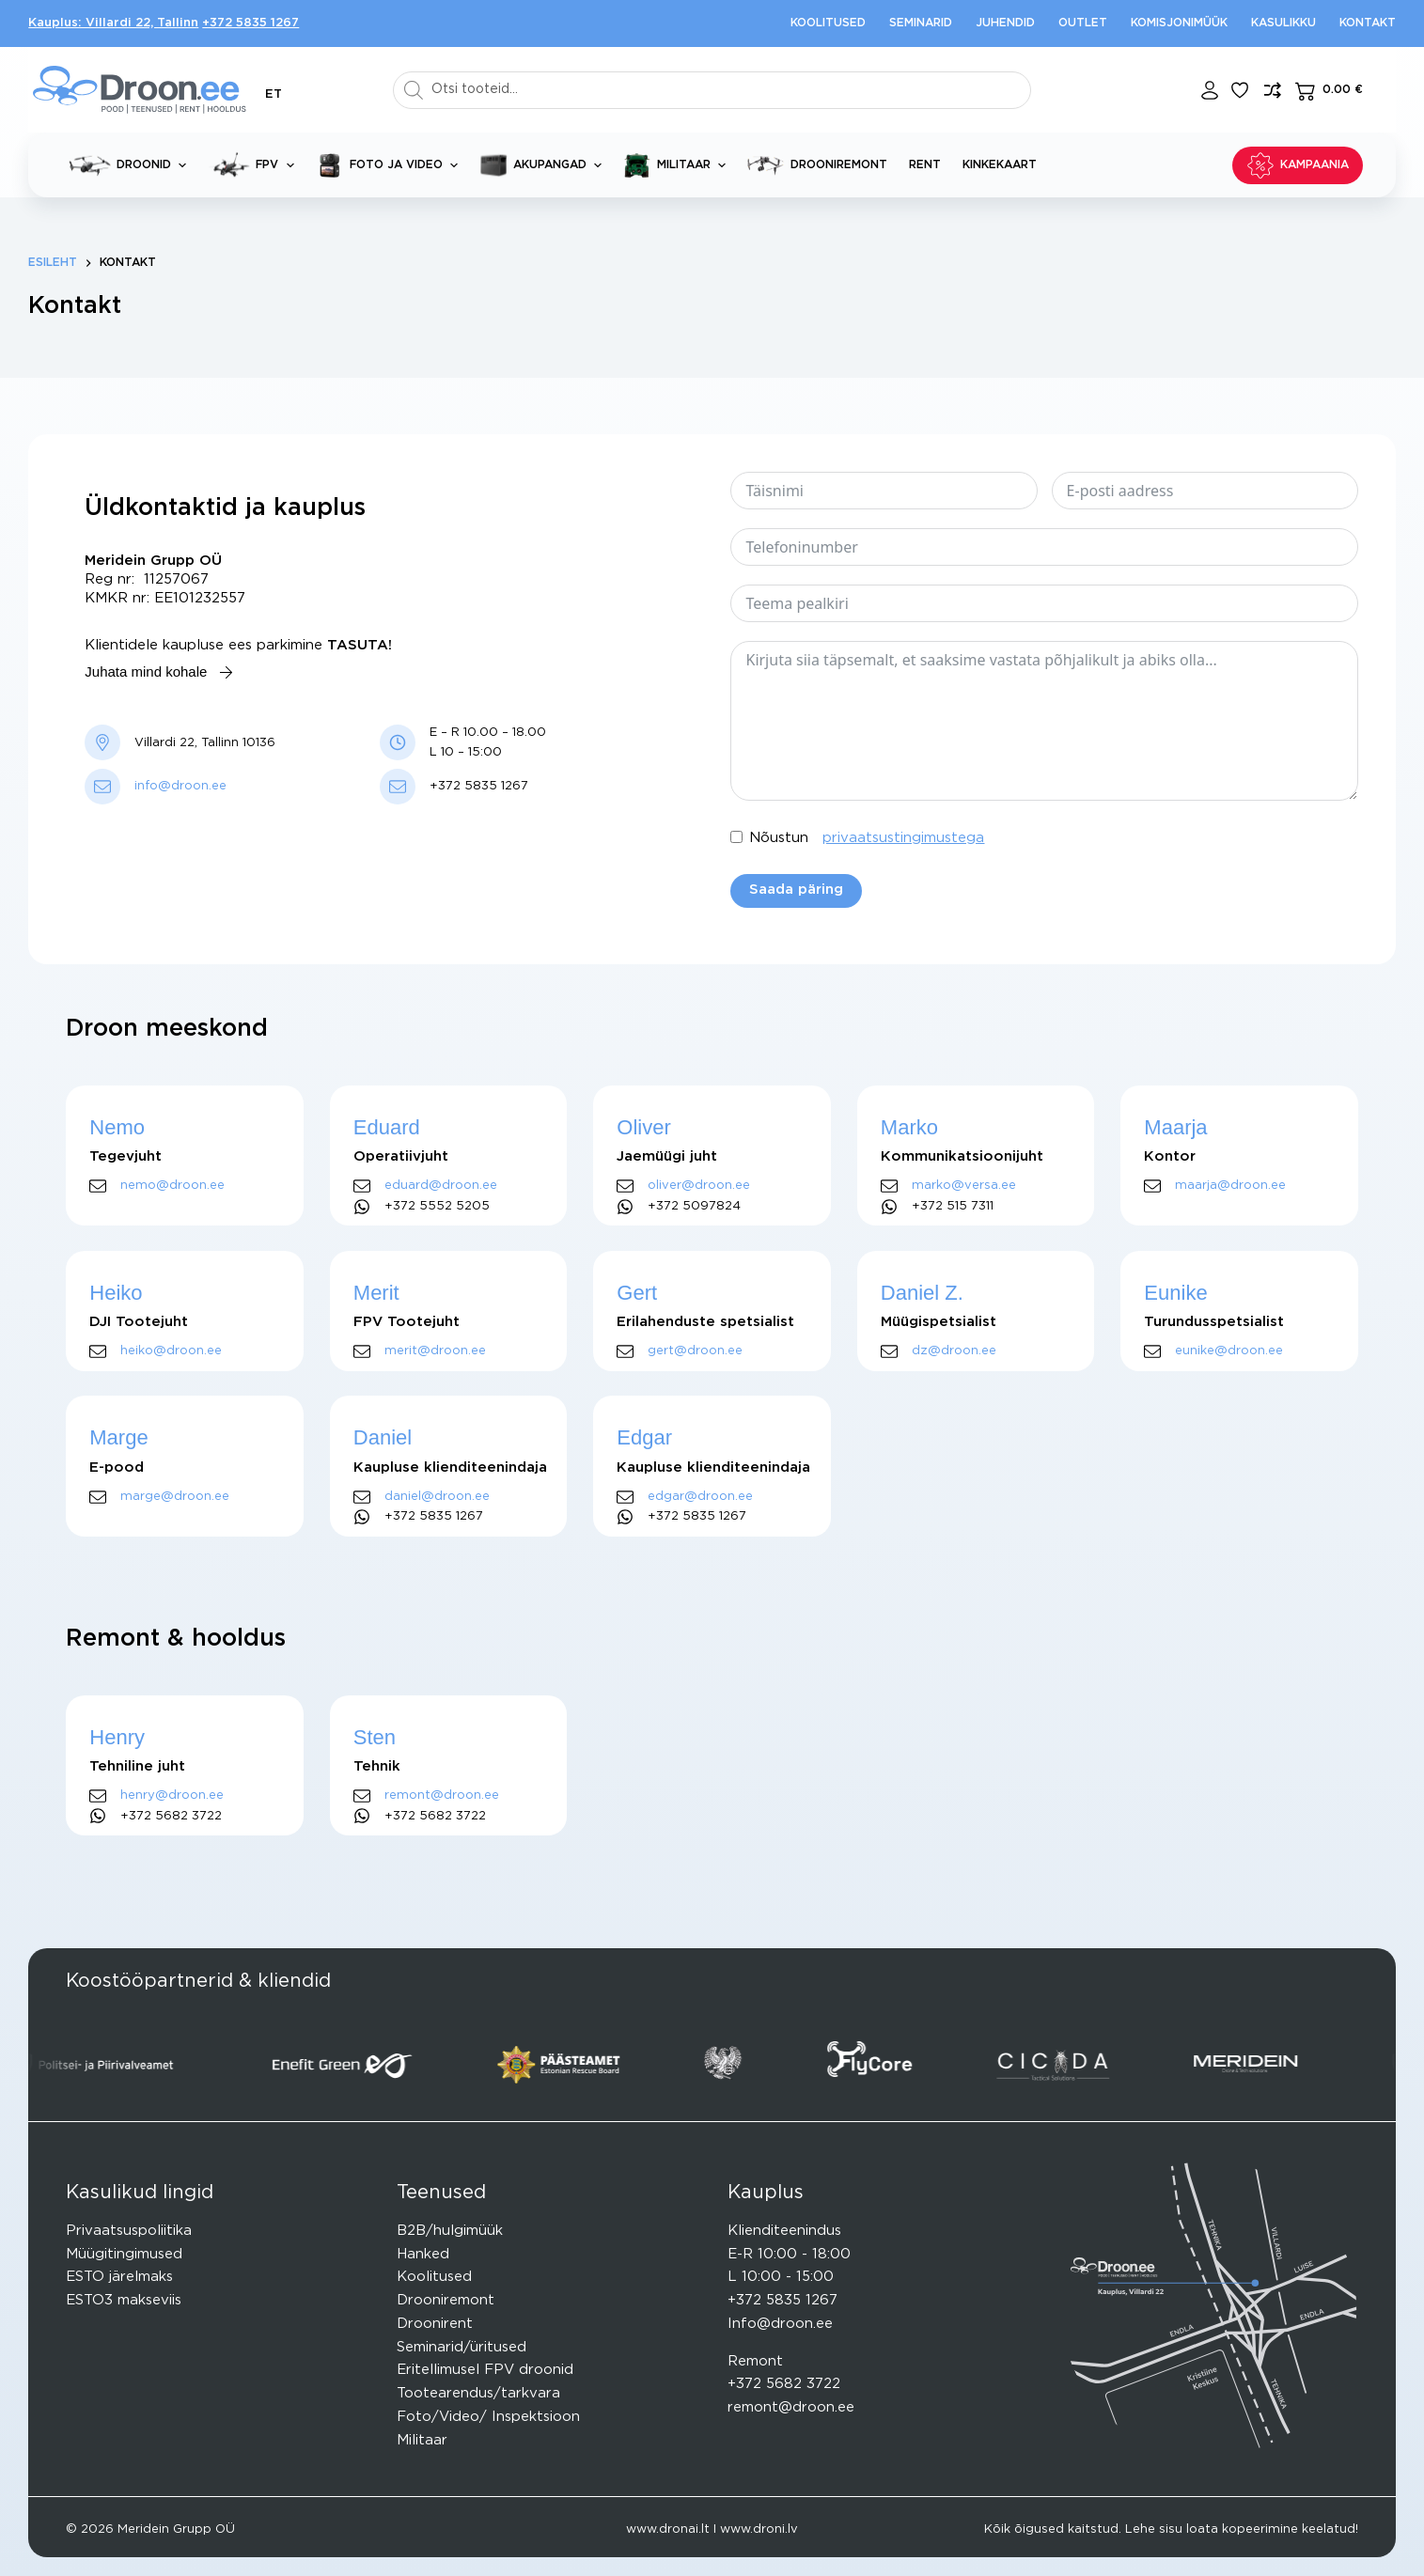 The image size is (1424, 2576). I want to click on eunike@droon.ee, so click(1229, 1351).